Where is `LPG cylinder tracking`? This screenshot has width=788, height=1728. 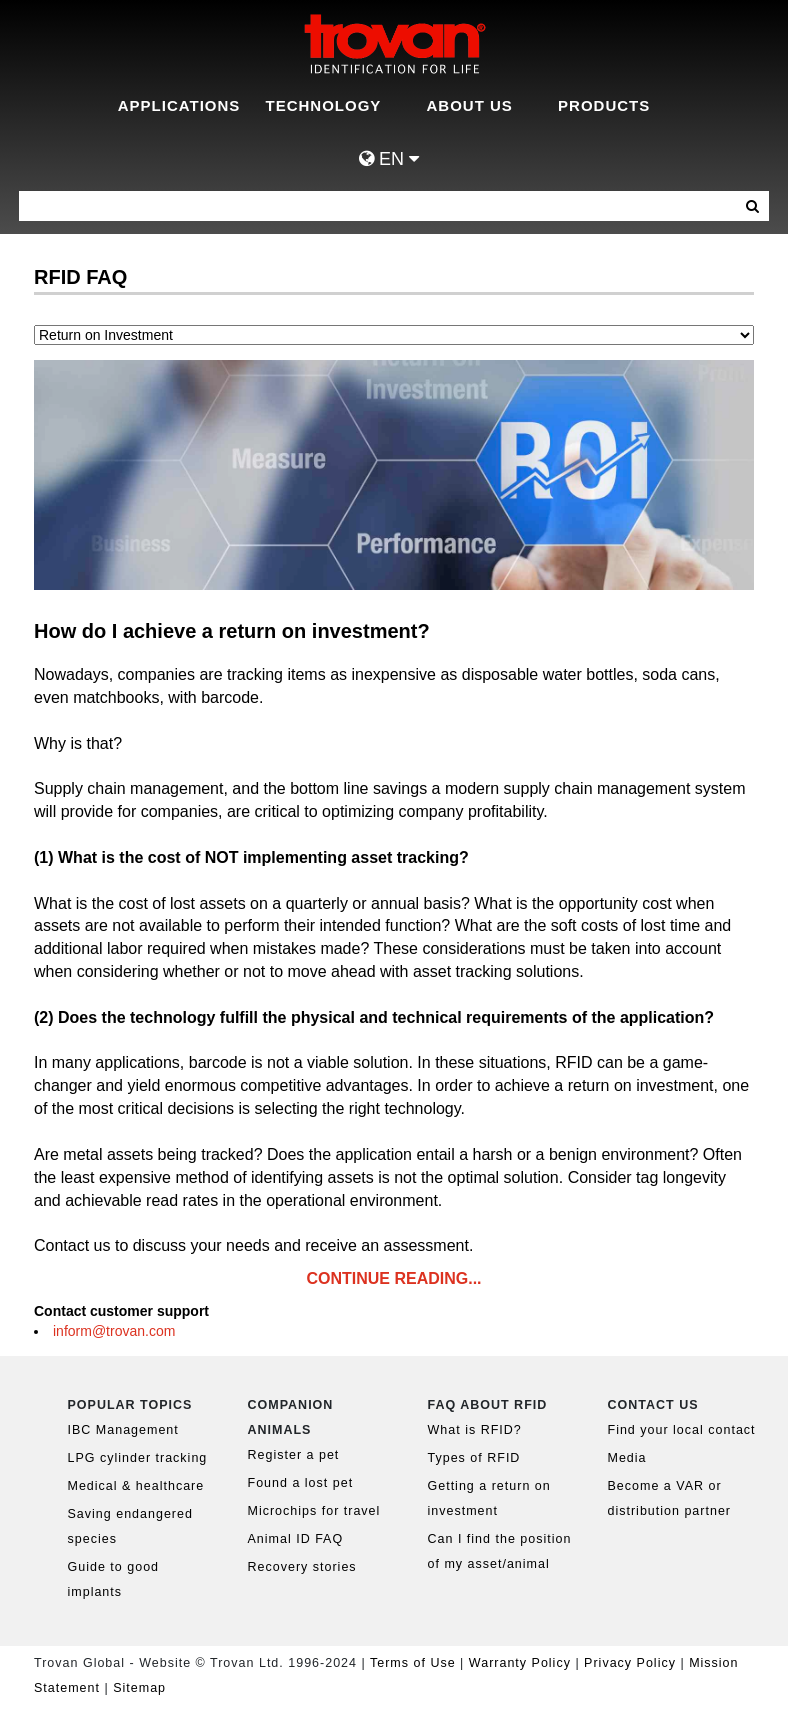 LPG cylinder tracking is located at coordinates (138, 1458).